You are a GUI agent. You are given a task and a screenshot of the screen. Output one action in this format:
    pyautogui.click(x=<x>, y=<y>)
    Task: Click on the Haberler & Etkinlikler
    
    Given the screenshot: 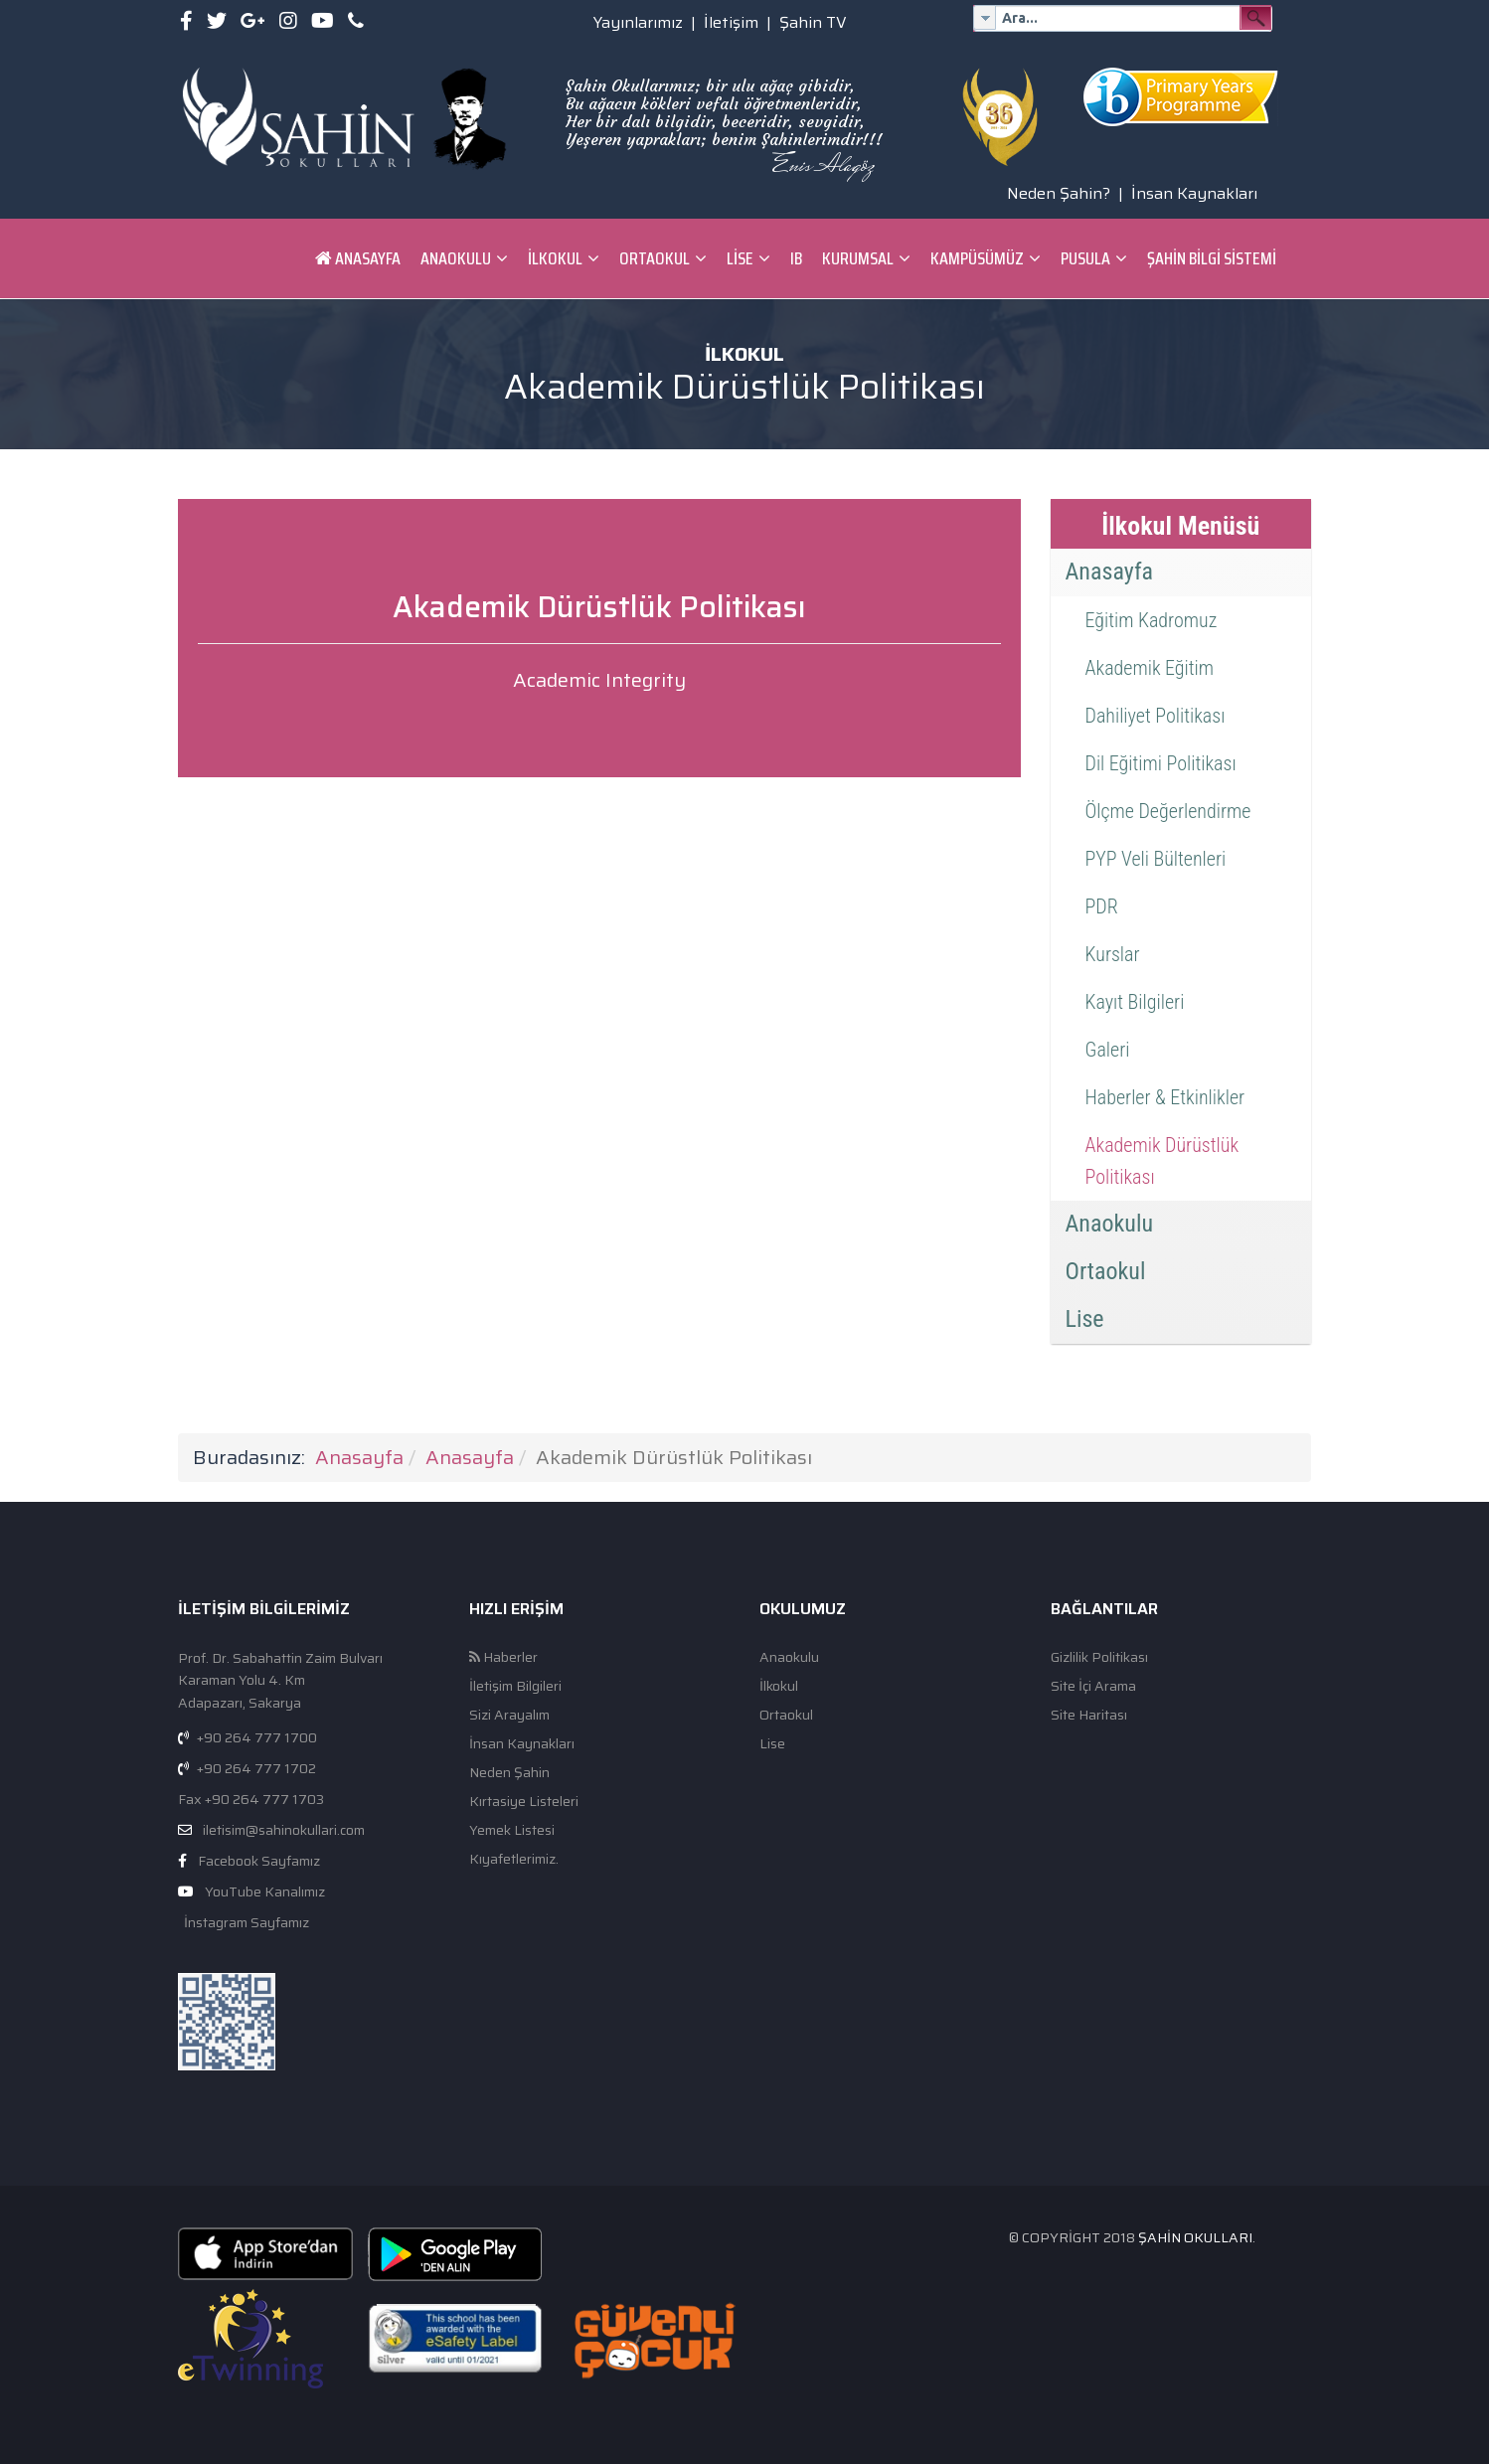 What is the action you would take?
    pyautogui.click(x=1165, y=1097)
    